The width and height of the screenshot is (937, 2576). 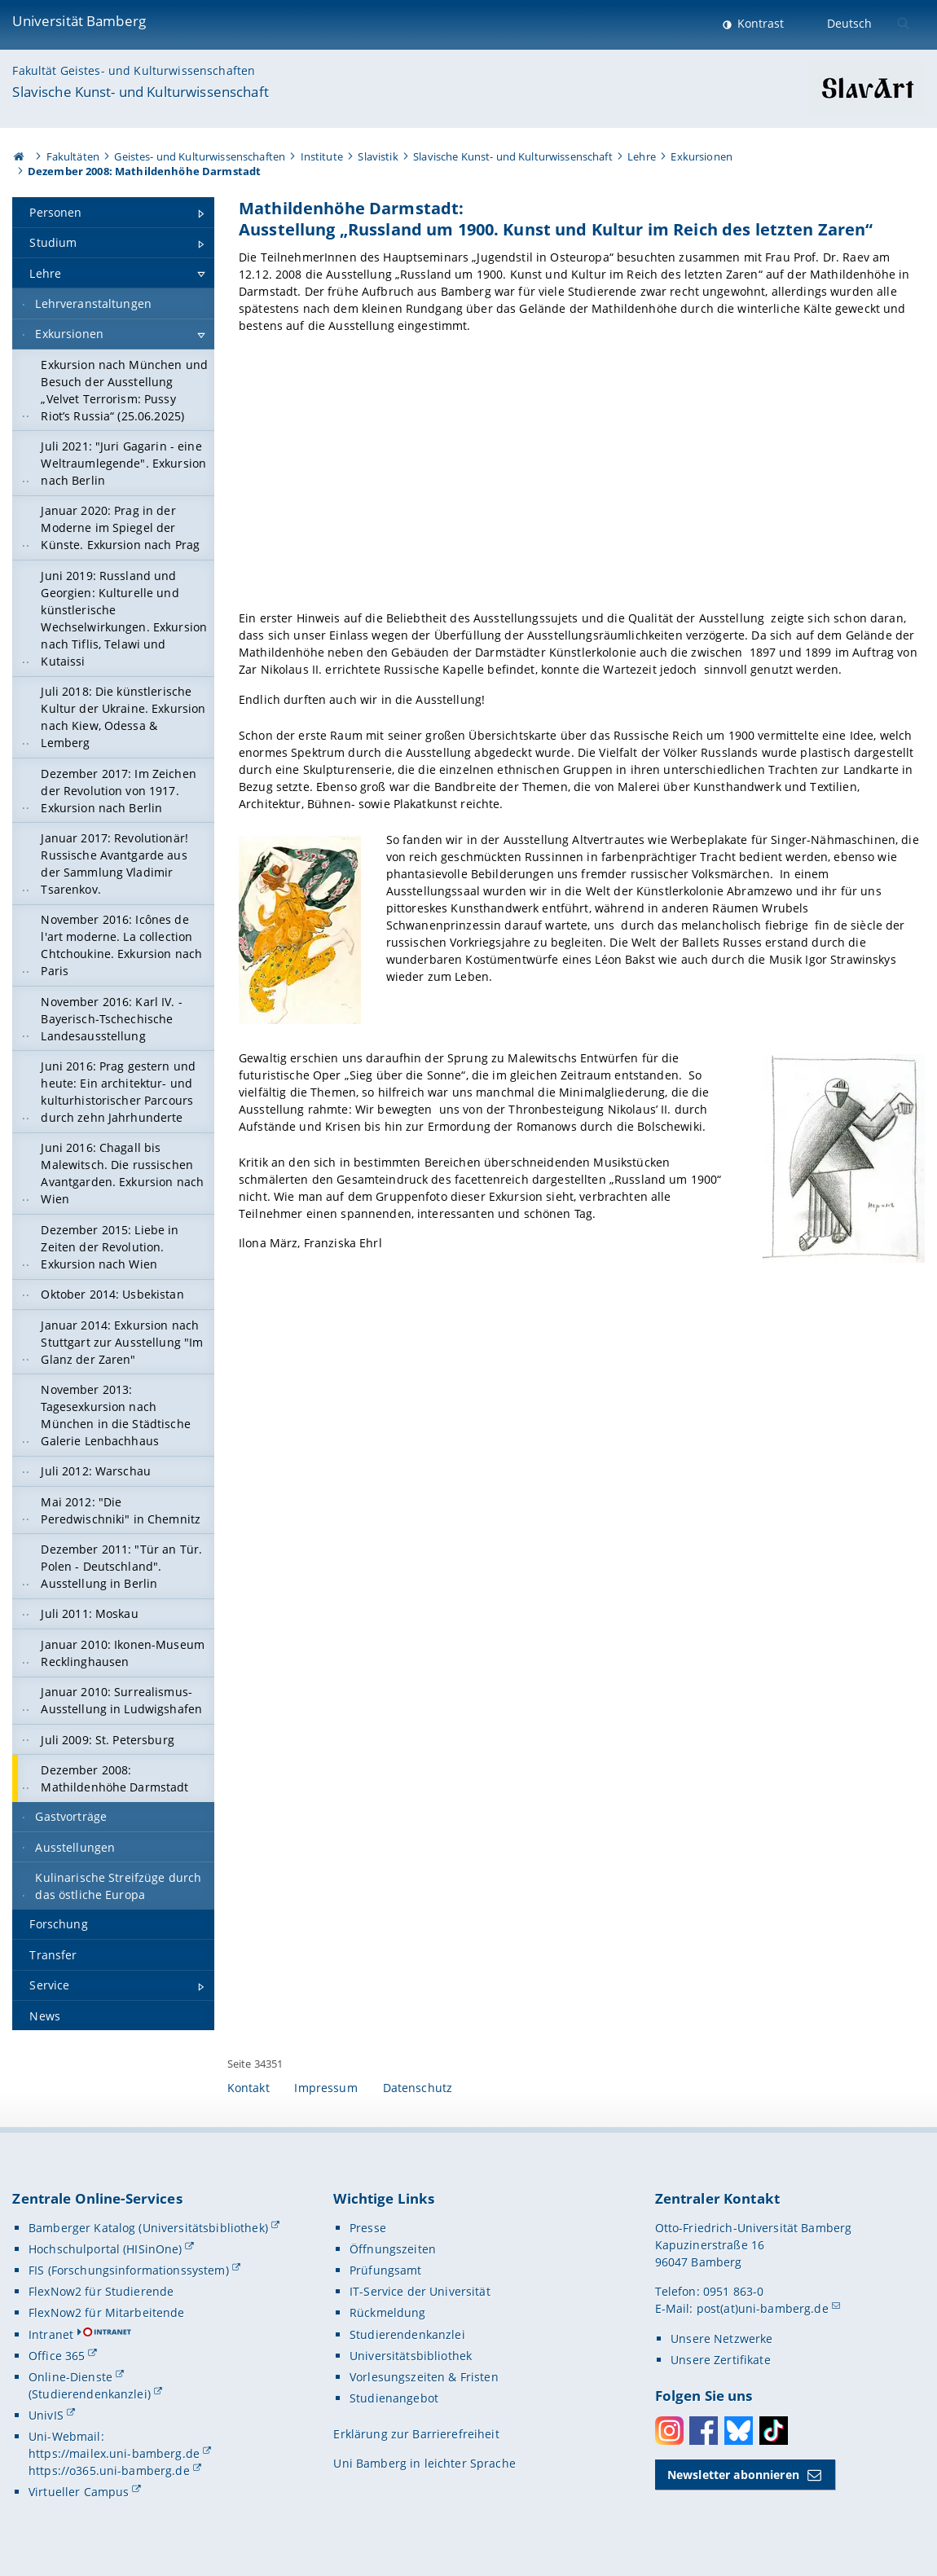 What do you see at coordinates (420, 2291) in the screenshot?
I see `IT-Service der Universität` at bounding box center [420, 2291].